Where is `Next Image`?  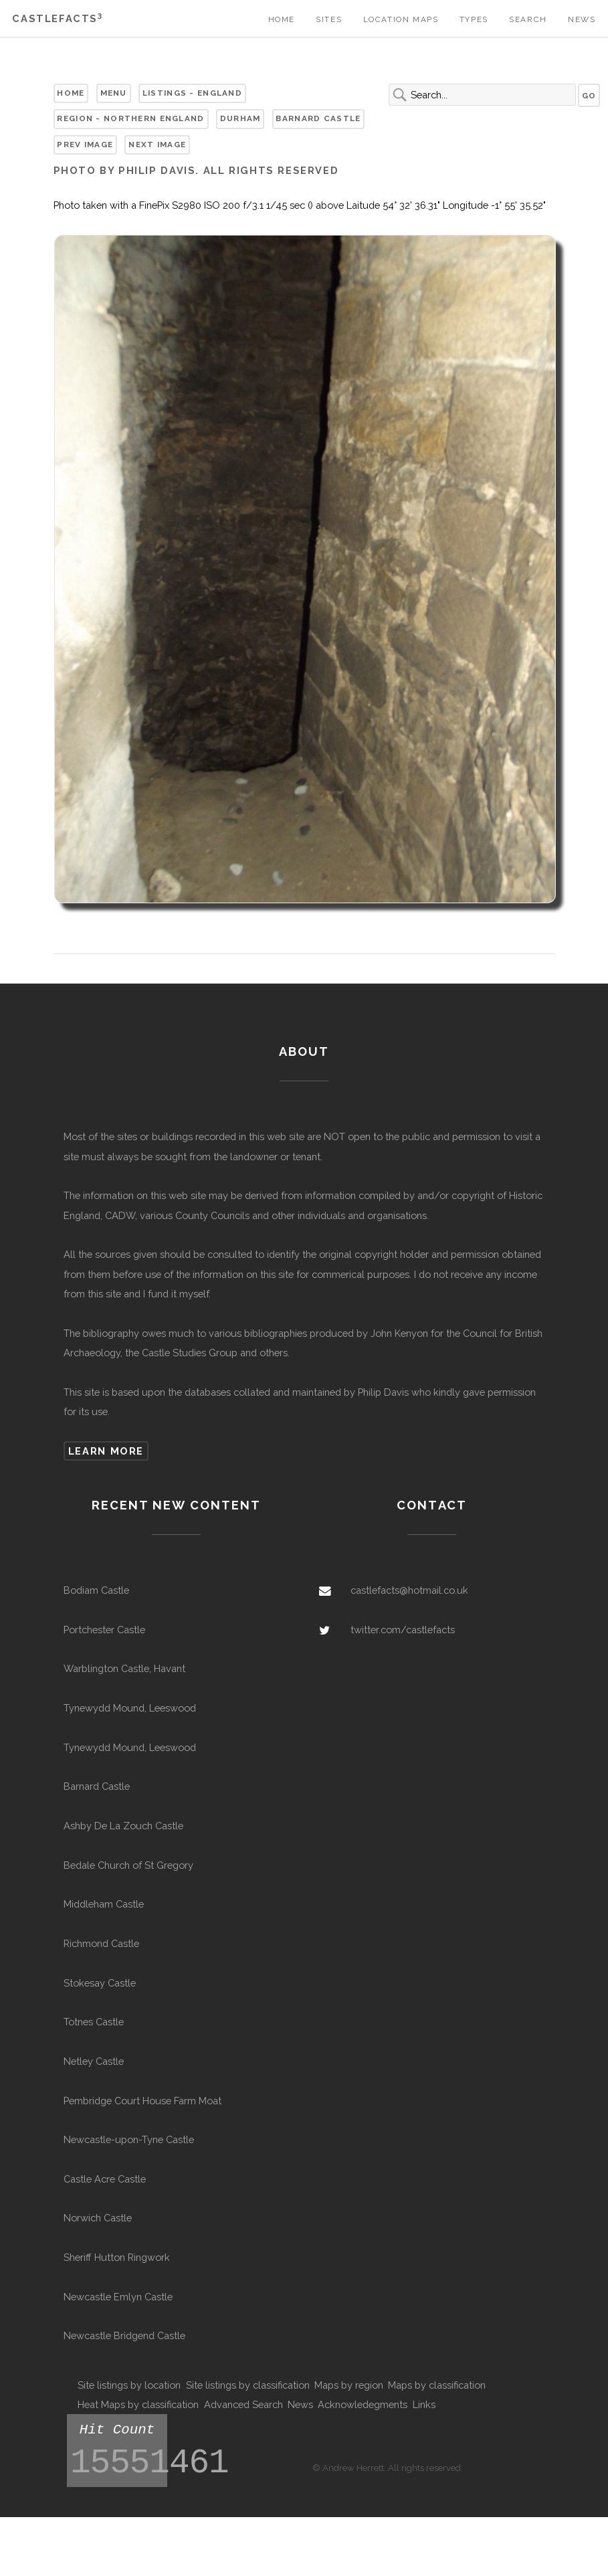
Next Image is located at coordinates (157, 144).